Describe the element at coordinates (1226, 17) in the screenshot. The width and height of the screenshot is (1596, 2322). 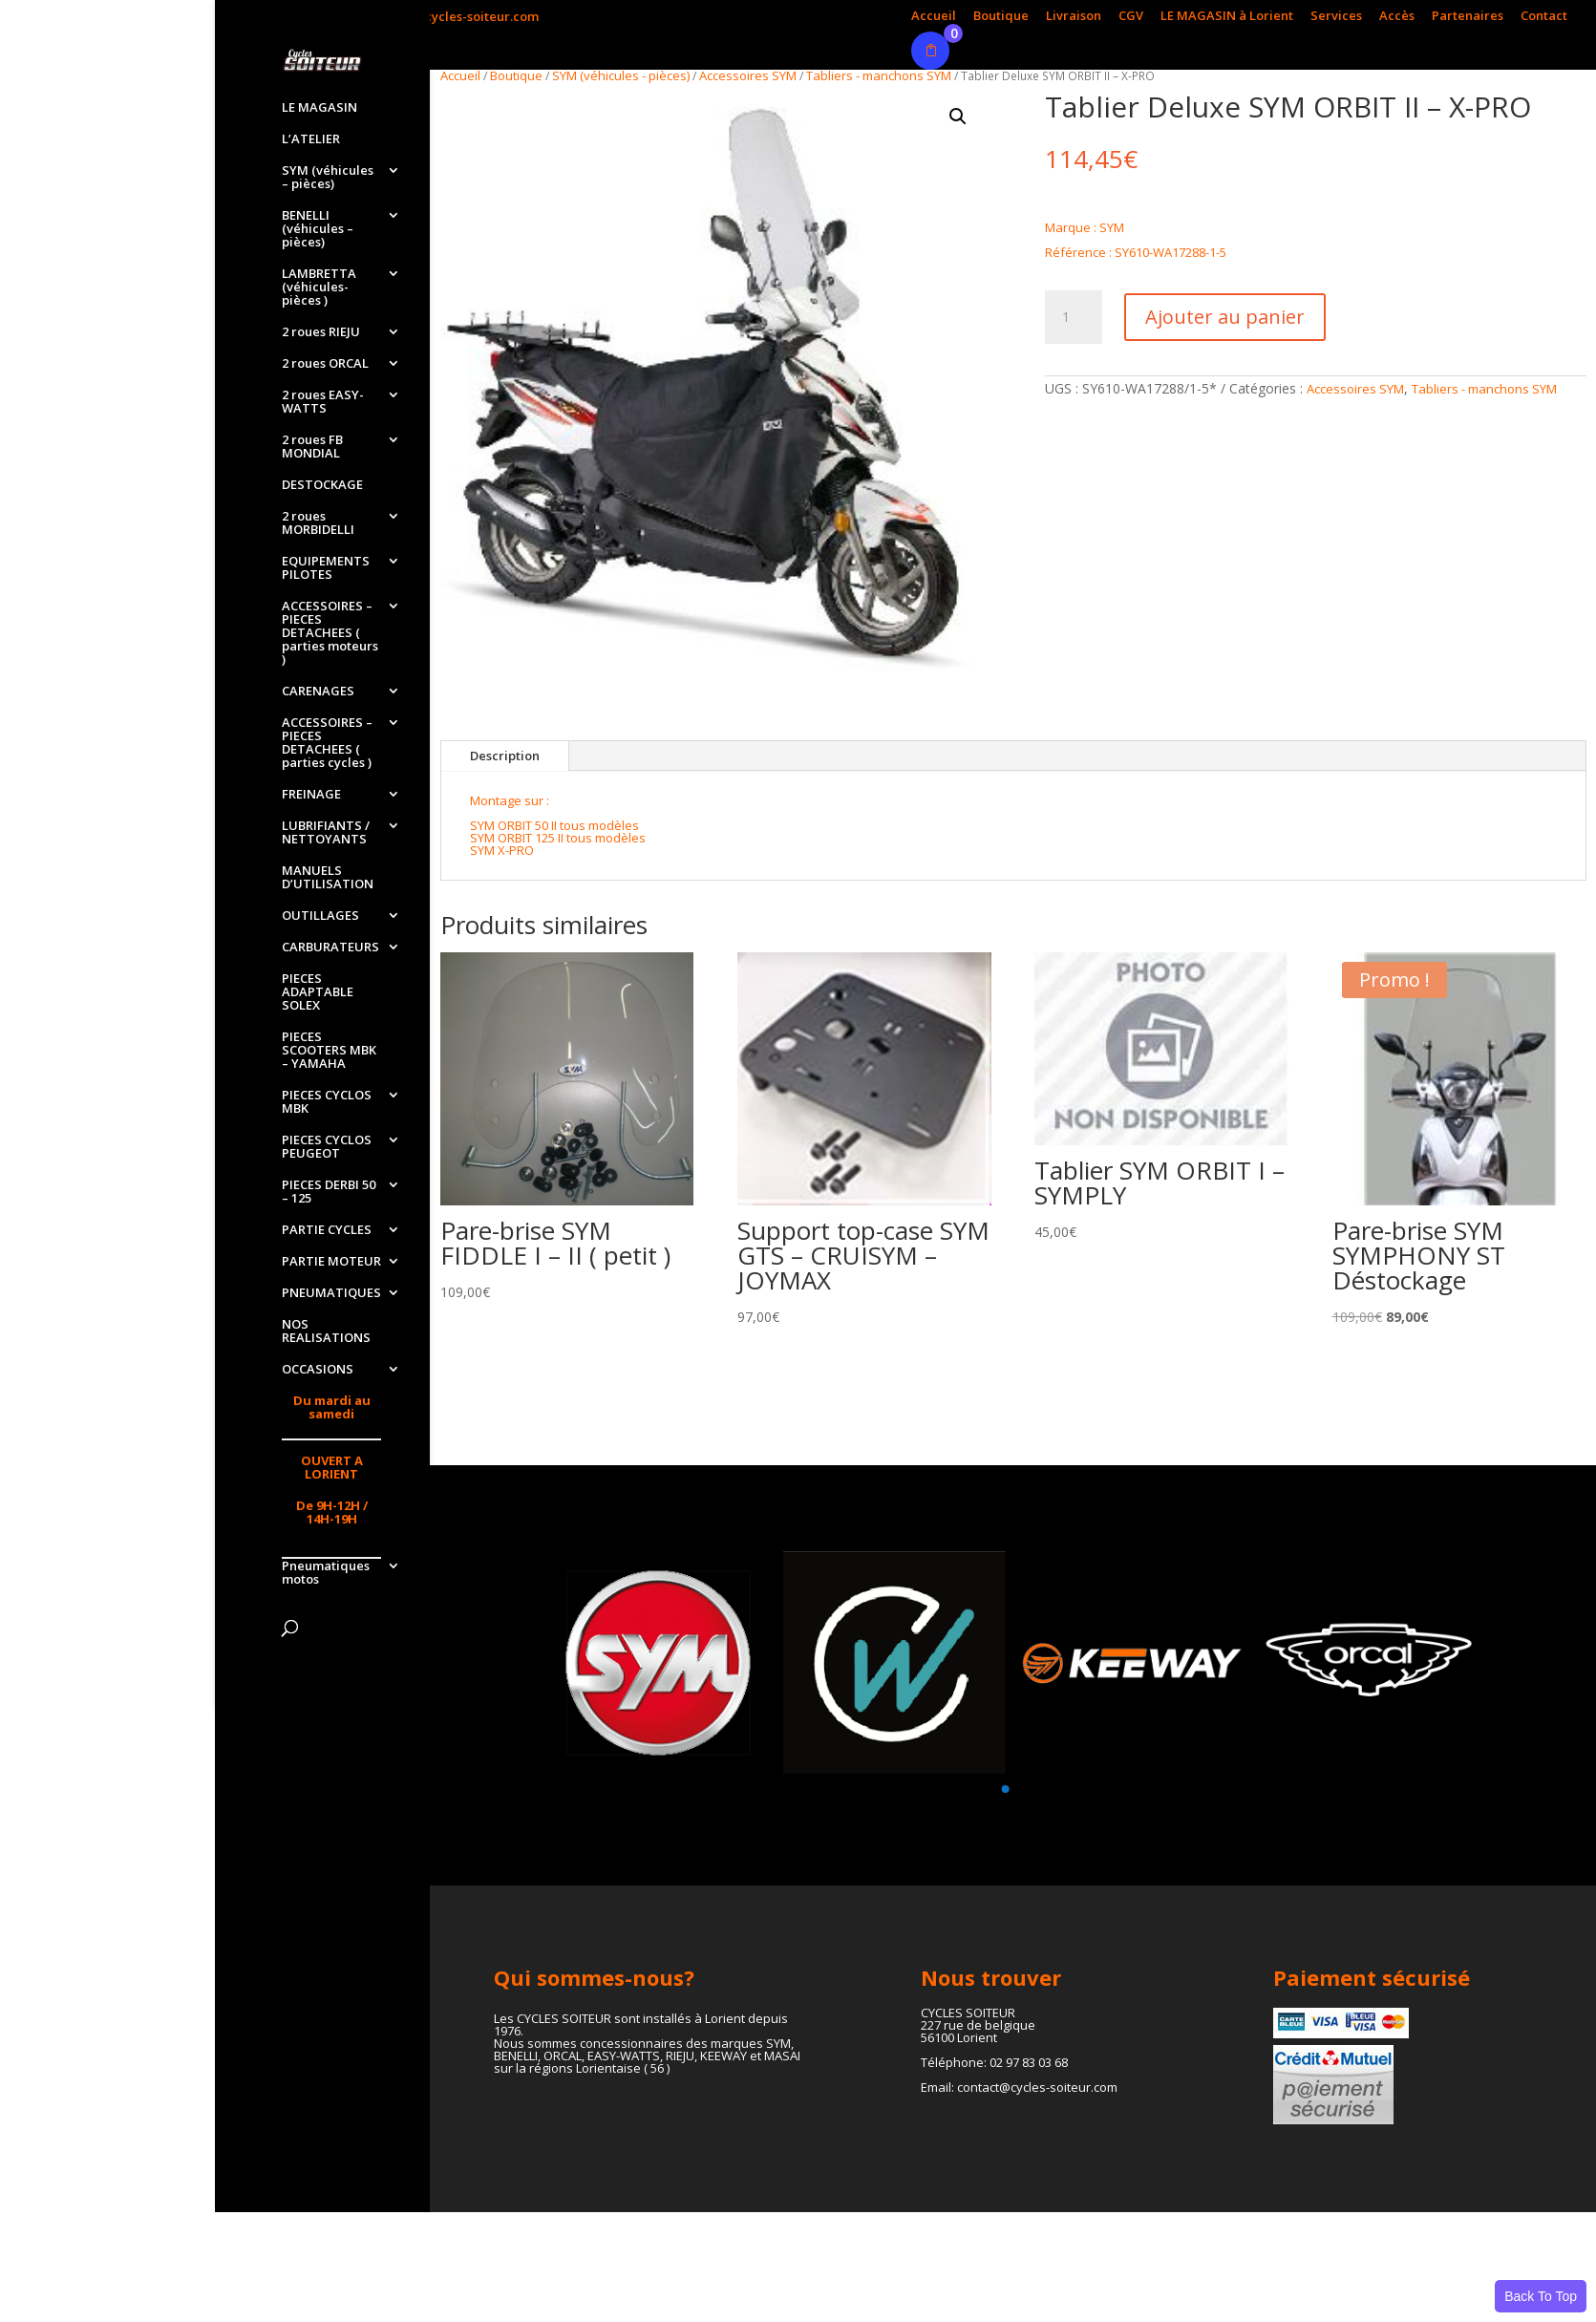
I see `LE MAGASIN à Lorient` at that location.